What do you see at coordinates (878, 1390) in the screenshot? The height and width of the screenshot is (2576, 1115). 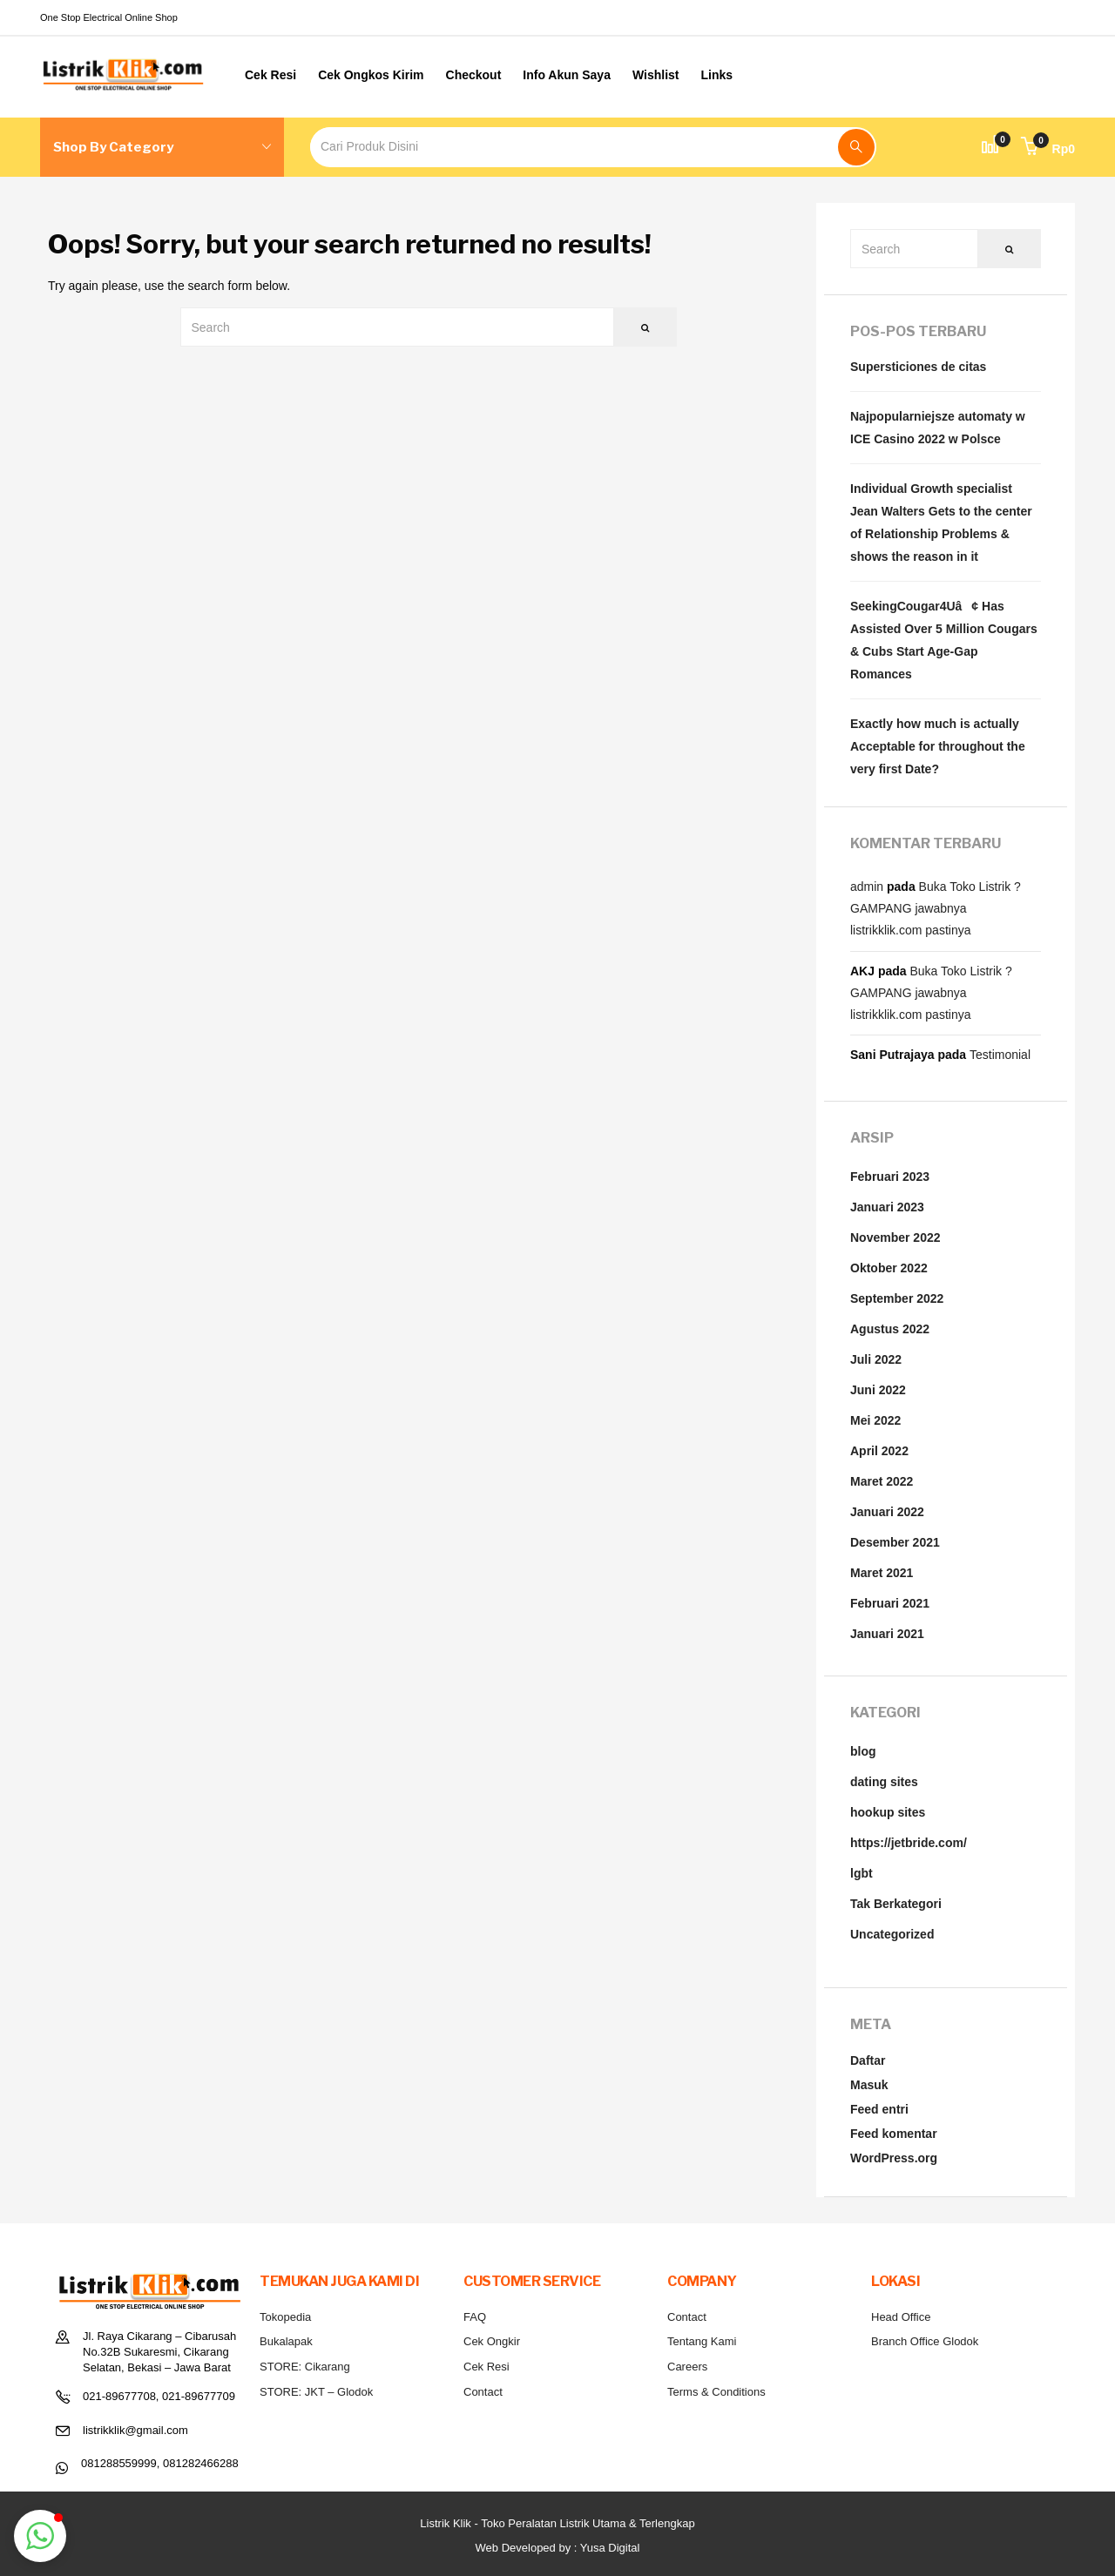 I see `Juni 2022` at bounding box center [878, 1390].